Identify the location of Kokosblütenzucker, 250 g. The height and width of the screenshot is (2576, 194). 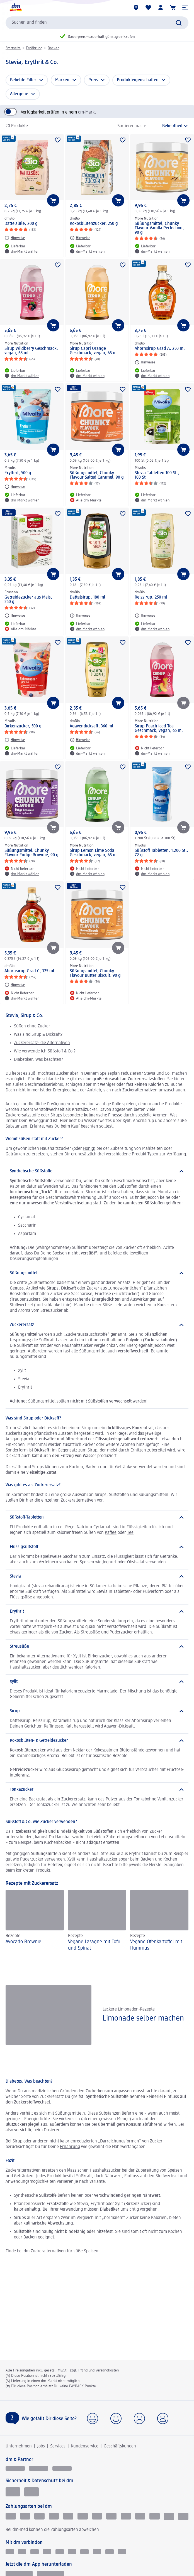
(94, 224).